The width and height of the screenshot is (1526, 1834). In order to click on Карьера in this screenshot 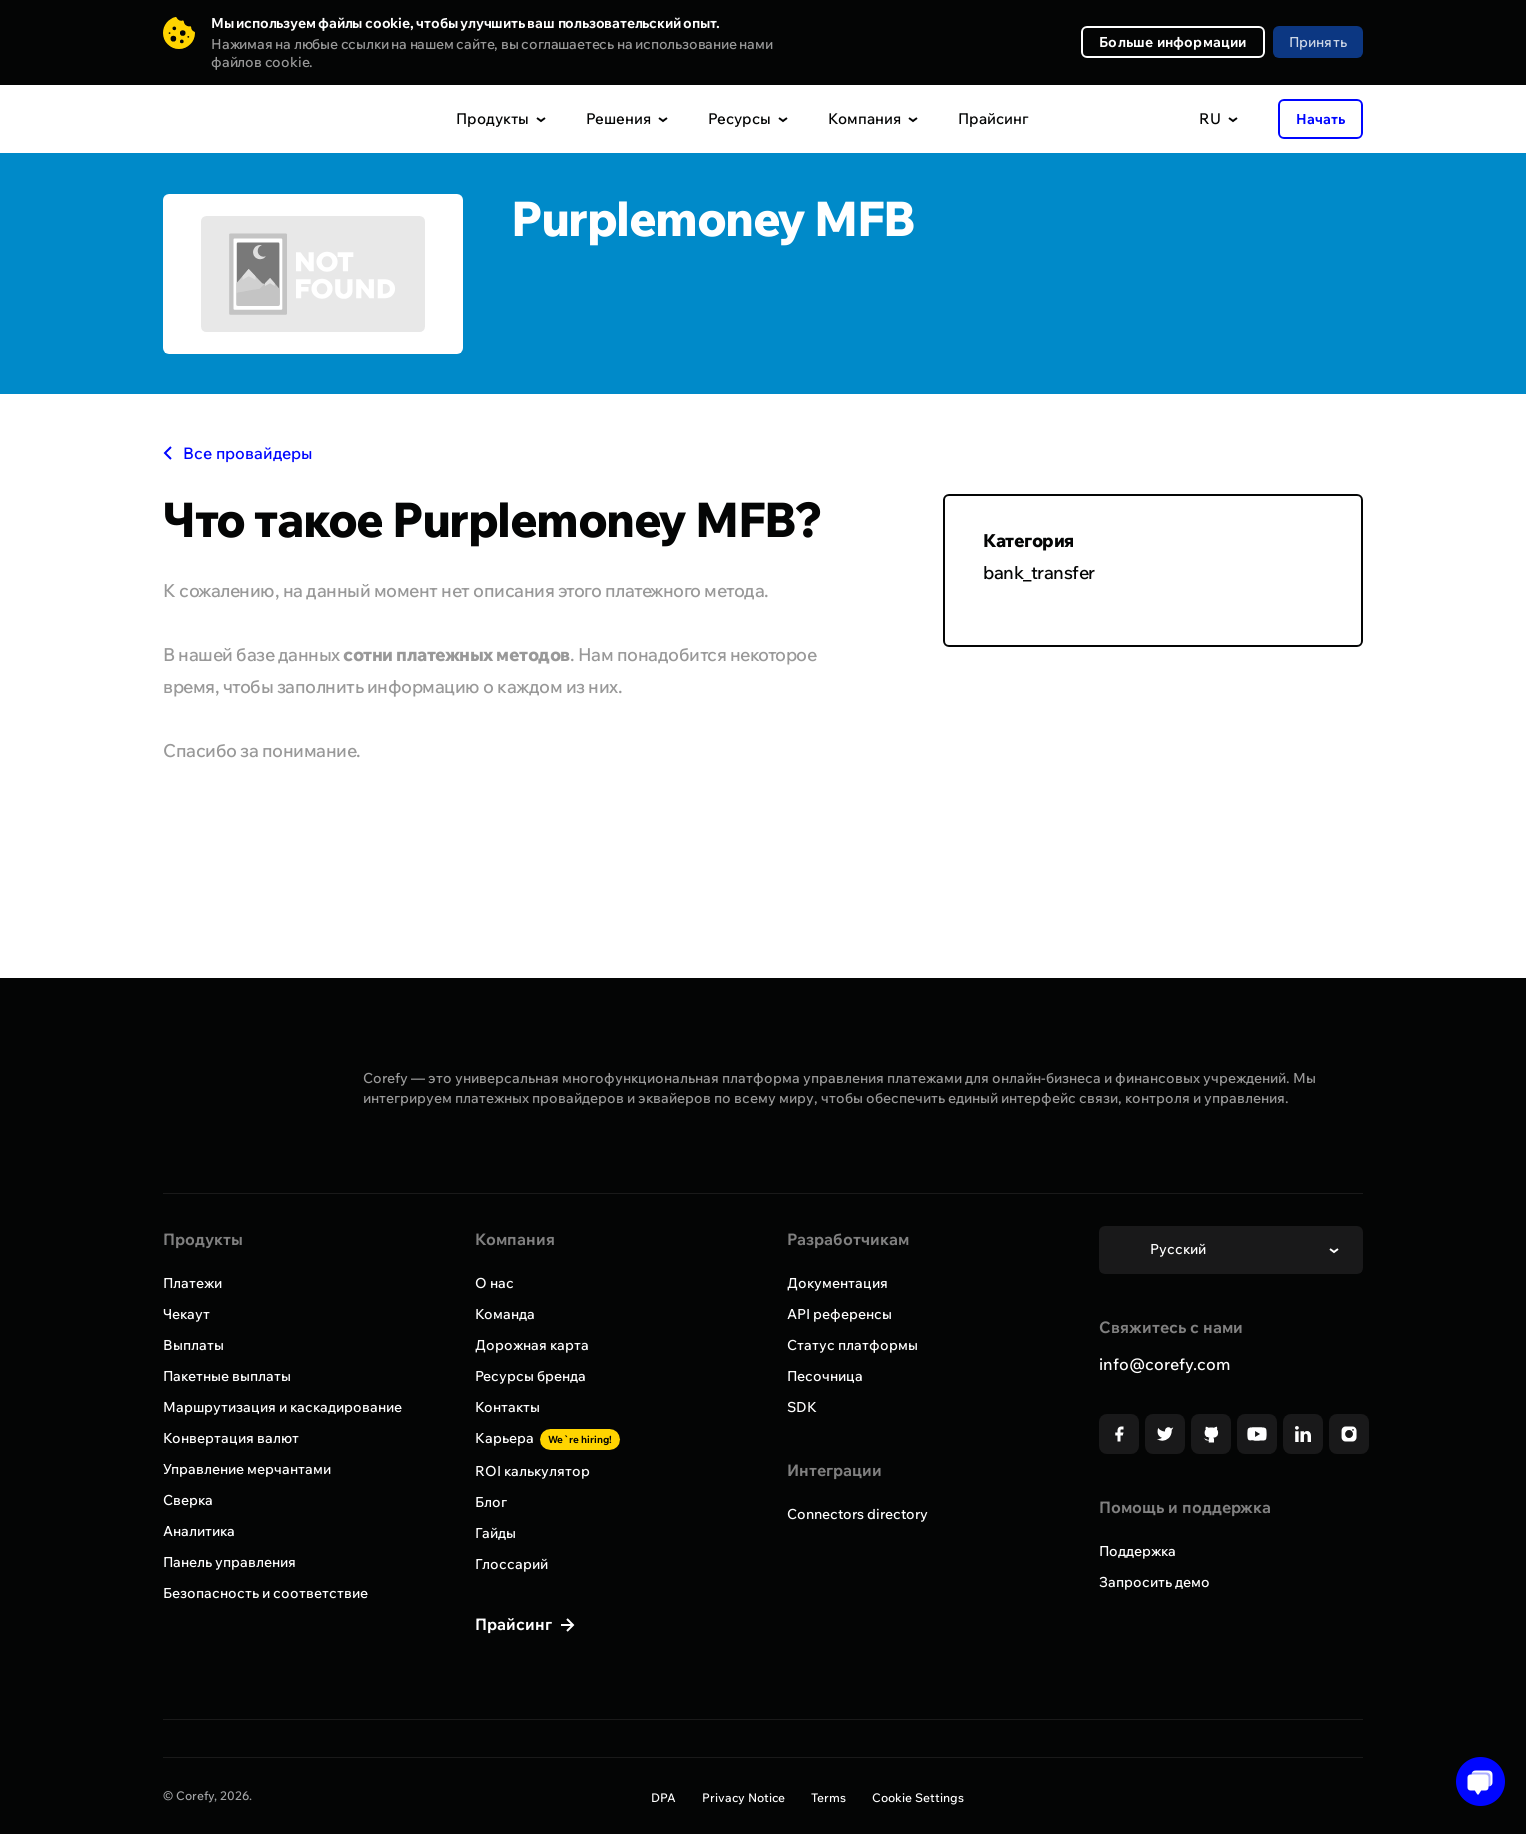, I will do `click(547, 1438)`.